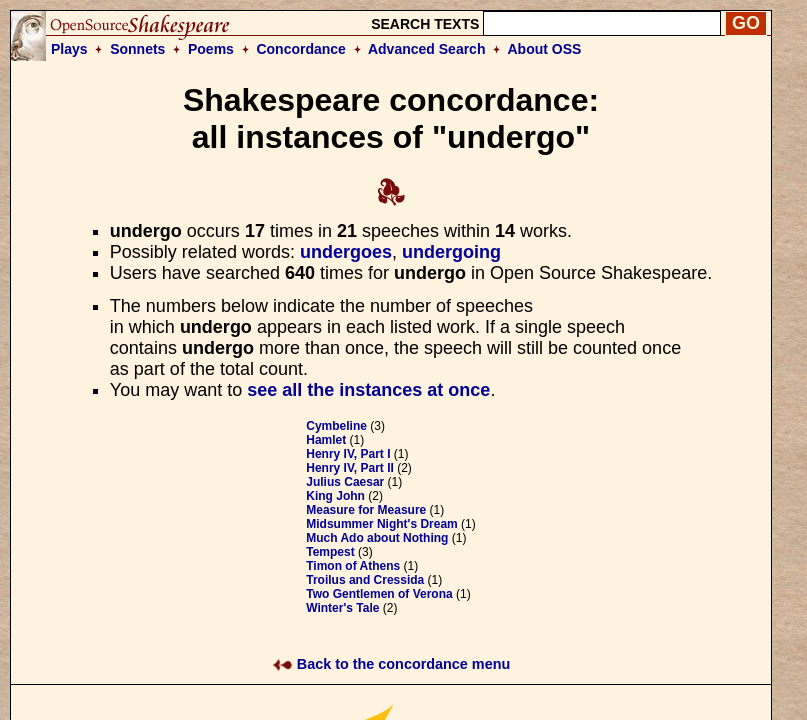 This screenshot has width=807, height=720. What do you see at coordinates (300, 49) in the screenshot?
I see `Concordance` at bounding box center [300, 49].